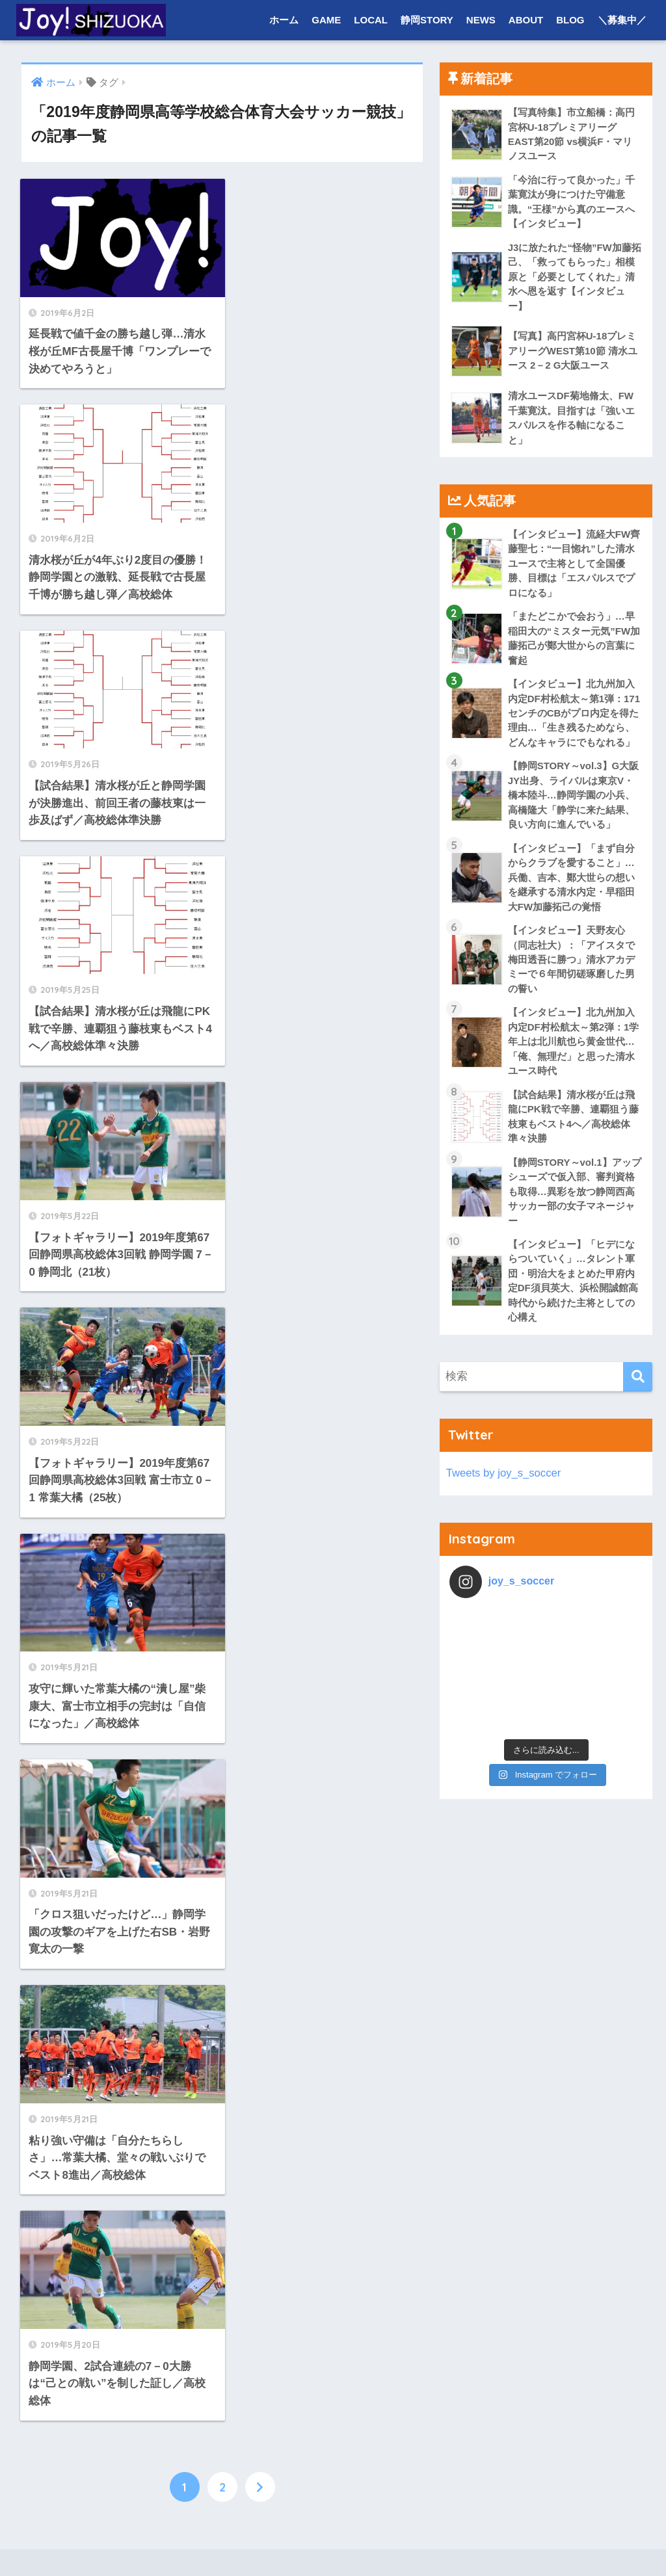 The image size is (666, 2576). What do you see at coordinates (504, 1480) in the screenshot?
I see `Tweets by joy_s_soccer` at bounding box center [504, 1480].